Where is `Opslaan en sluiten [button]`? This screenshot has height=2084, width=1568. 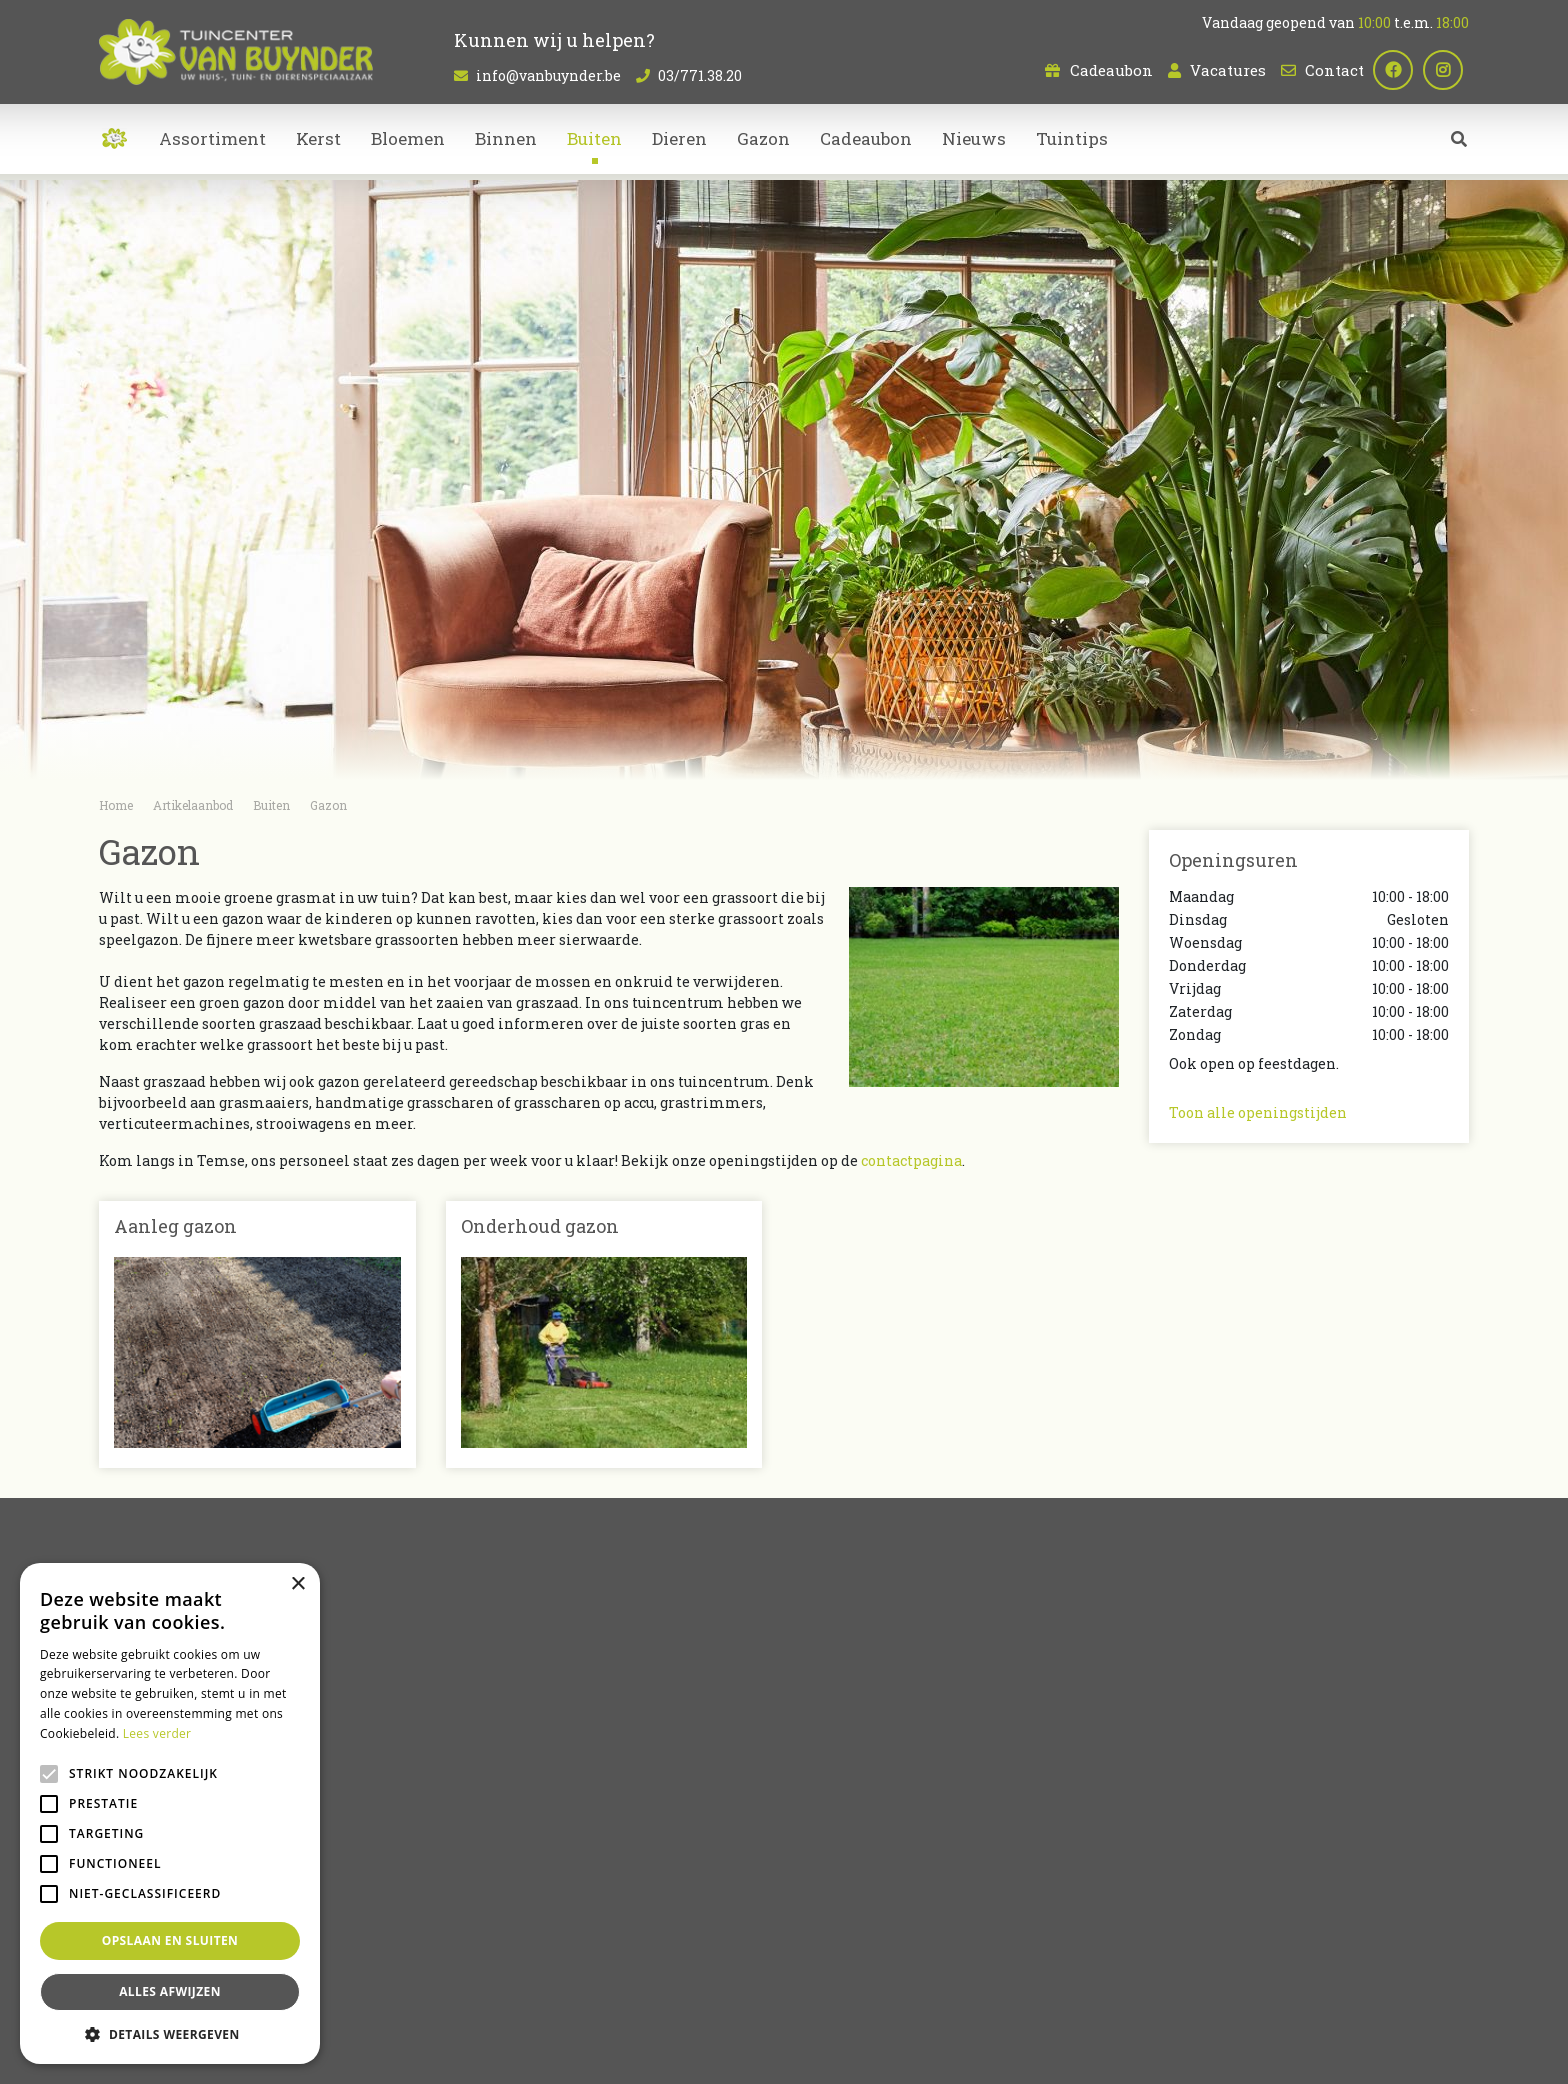 Opslaan en sluiten [button] is located at coordinates (170, 1940).